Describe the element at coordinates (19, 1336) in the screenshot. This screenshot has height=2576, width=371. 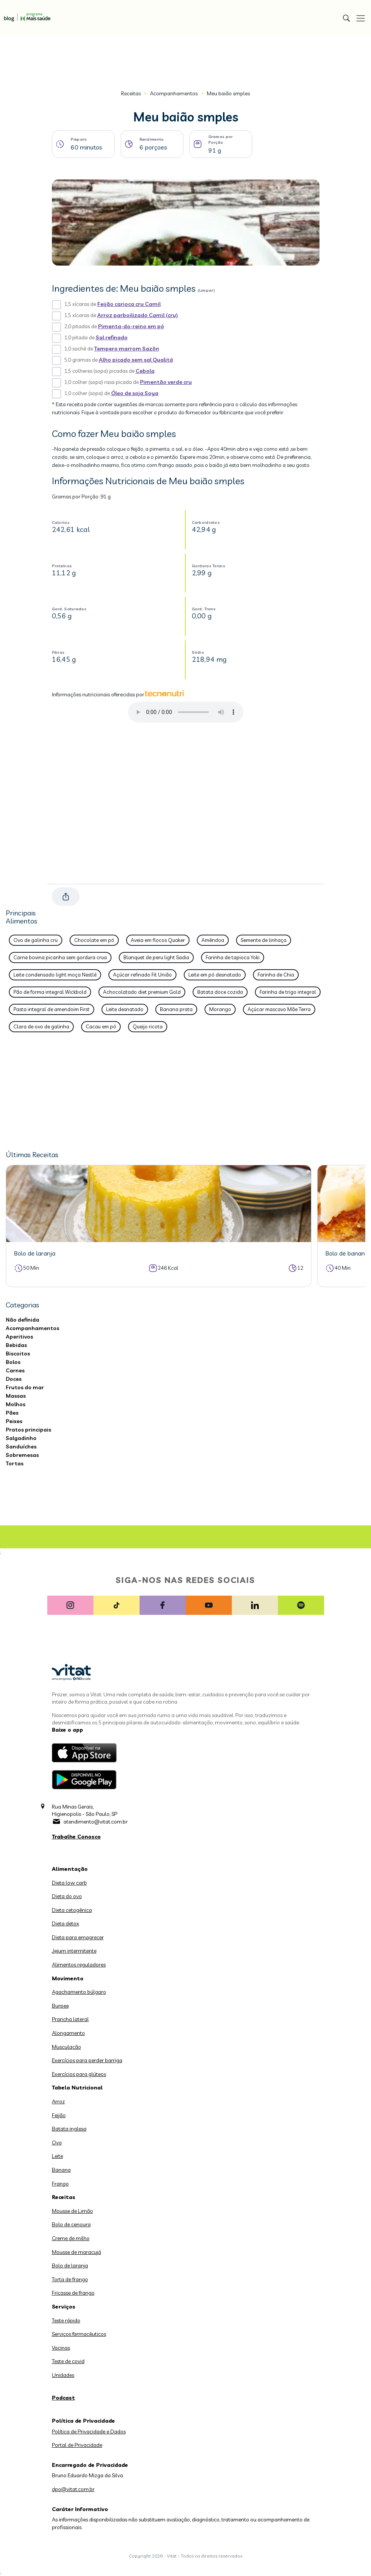
I see `Aperitivos` at that location.